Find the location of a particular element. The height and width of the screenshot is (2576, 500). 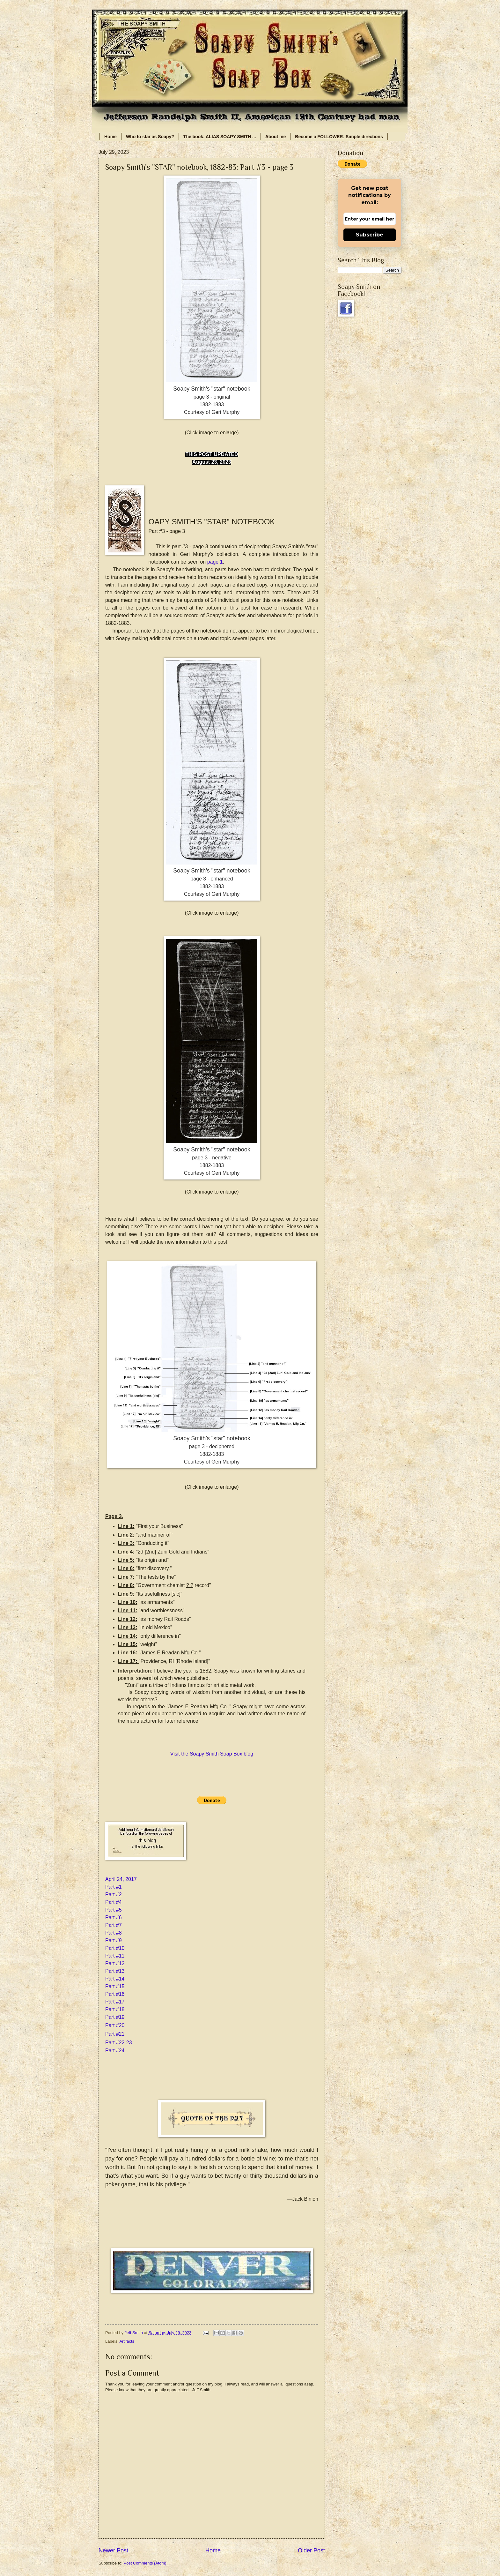

Older Post is located at coordinates (311, 2550).